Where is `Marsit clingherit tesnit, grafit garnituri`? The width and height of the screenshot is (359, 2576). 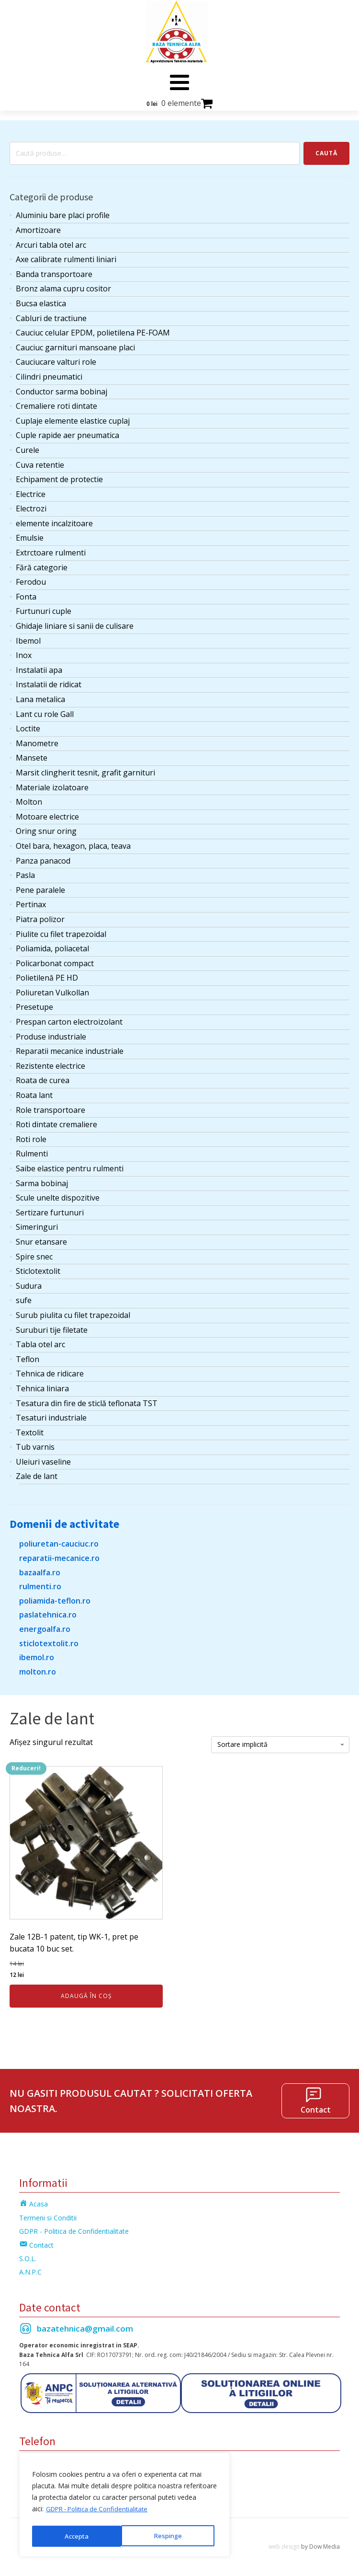 Marsit clingherit tesnit, grafit garnituri is located at coordinates (85, 768).